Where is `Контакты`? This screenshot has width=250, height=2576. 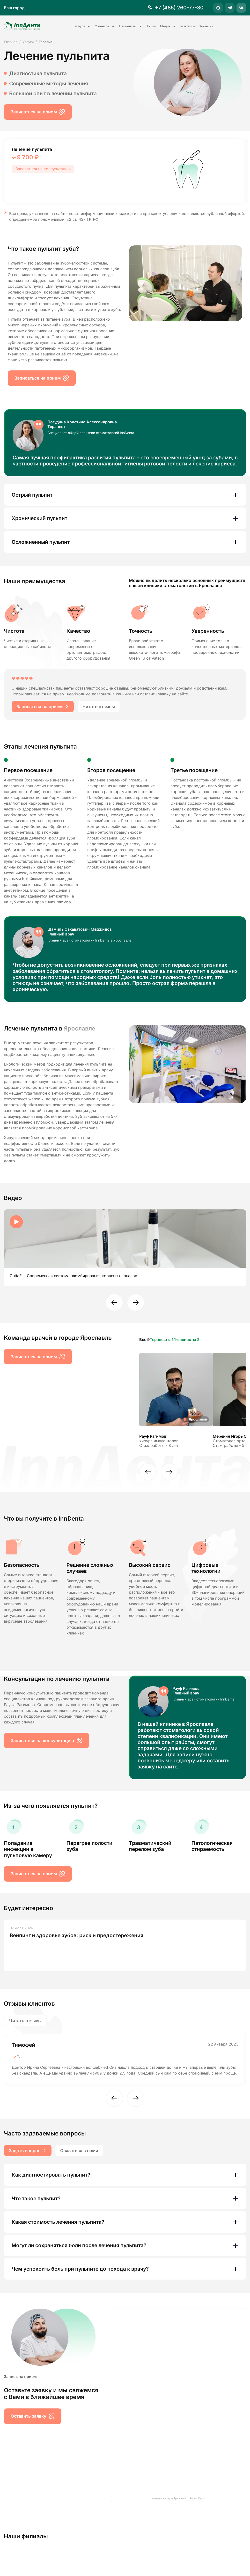
Контакты is located at coordinates (187, 26).